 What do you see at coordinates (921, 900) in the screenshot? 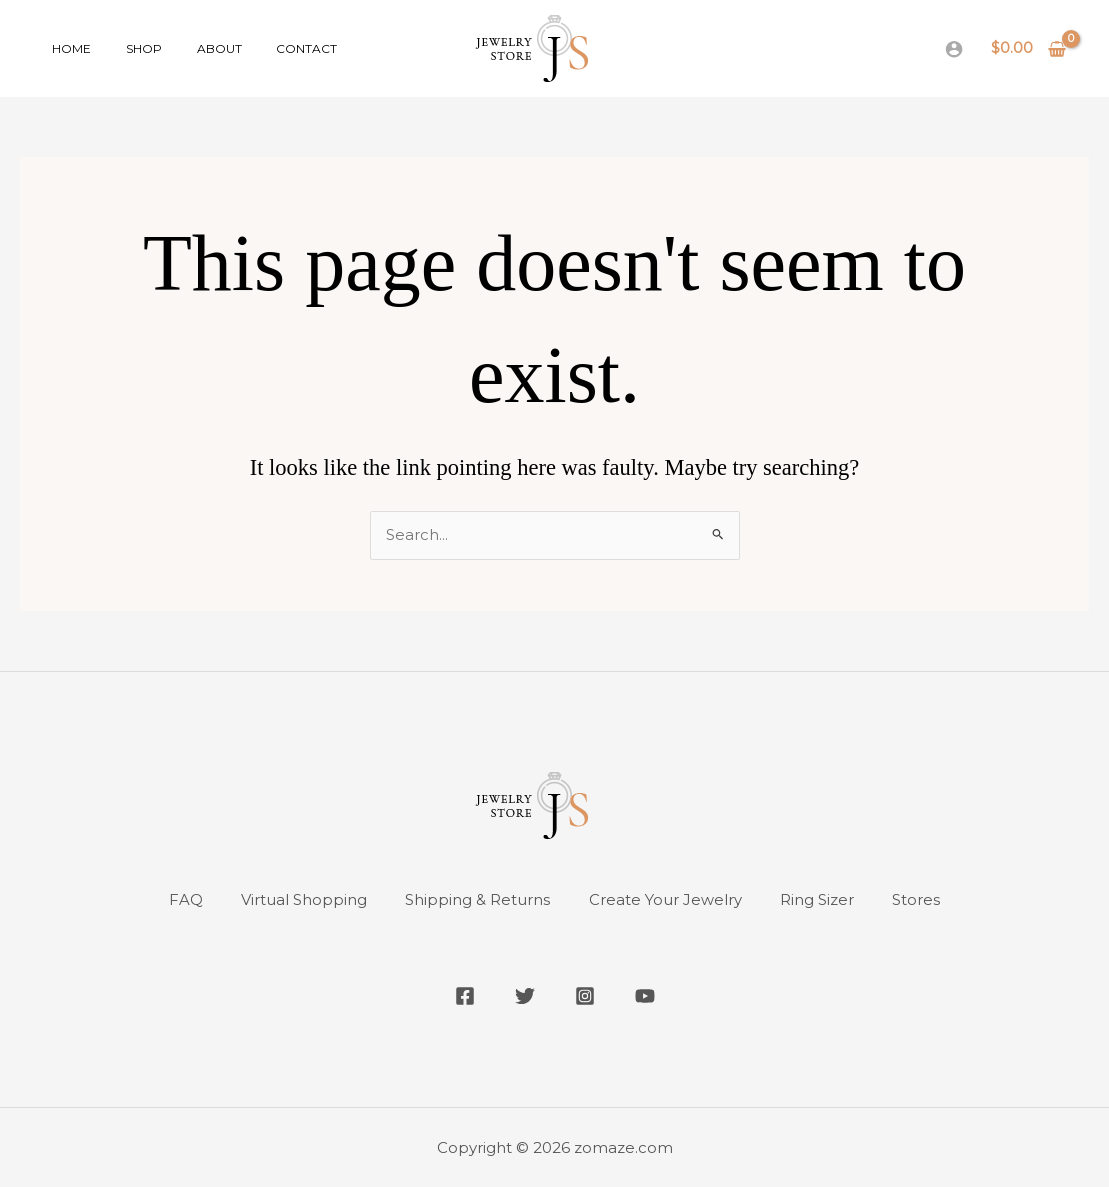
I see `Stores` at bounding box center [921, 900].